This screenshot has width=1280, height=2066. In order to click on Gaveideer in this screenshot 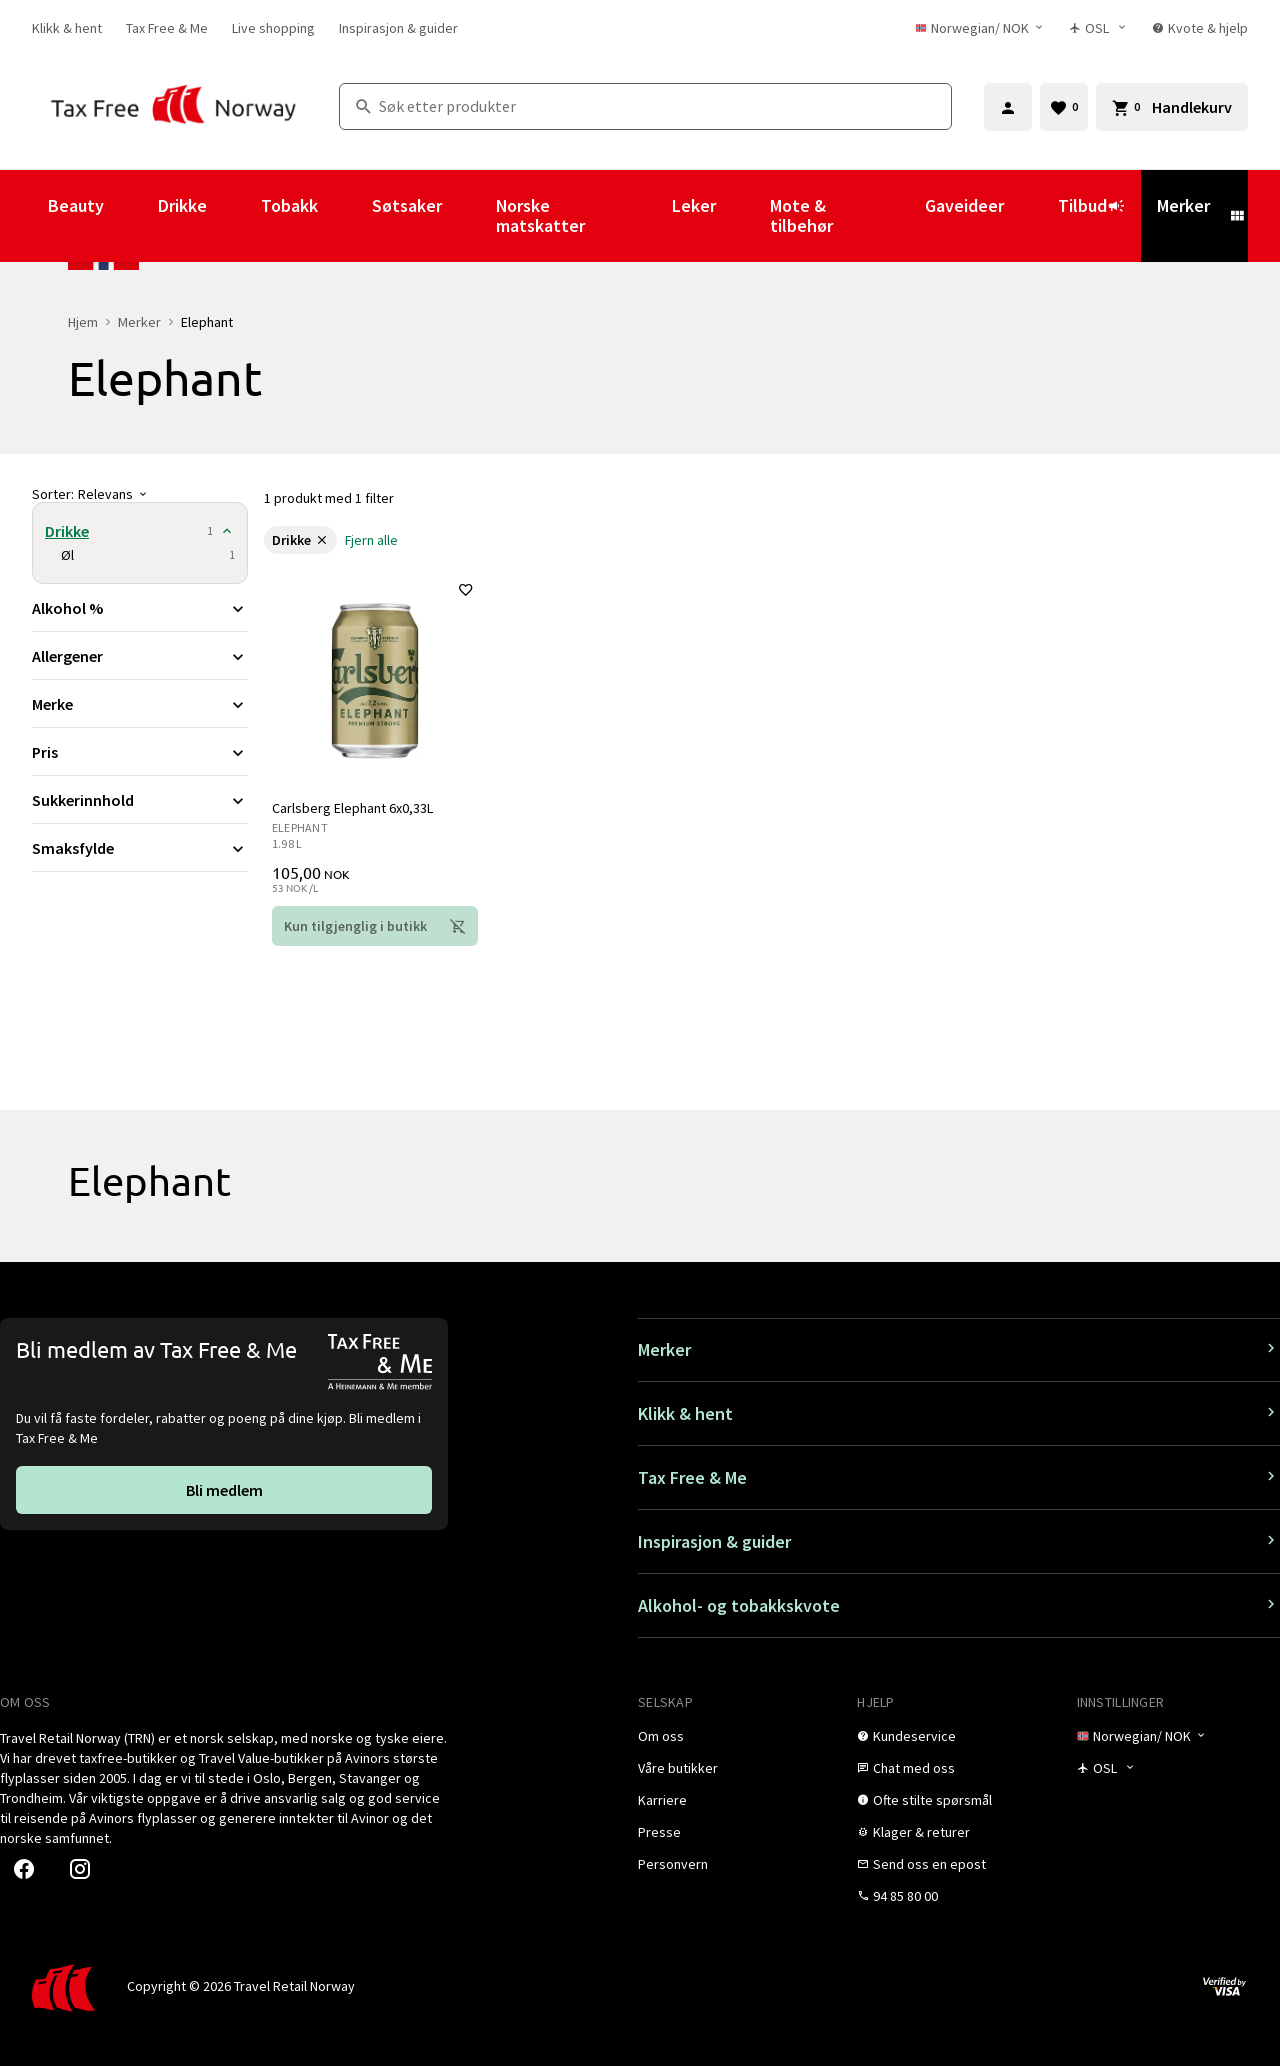, I will do `click(964, 205)`.